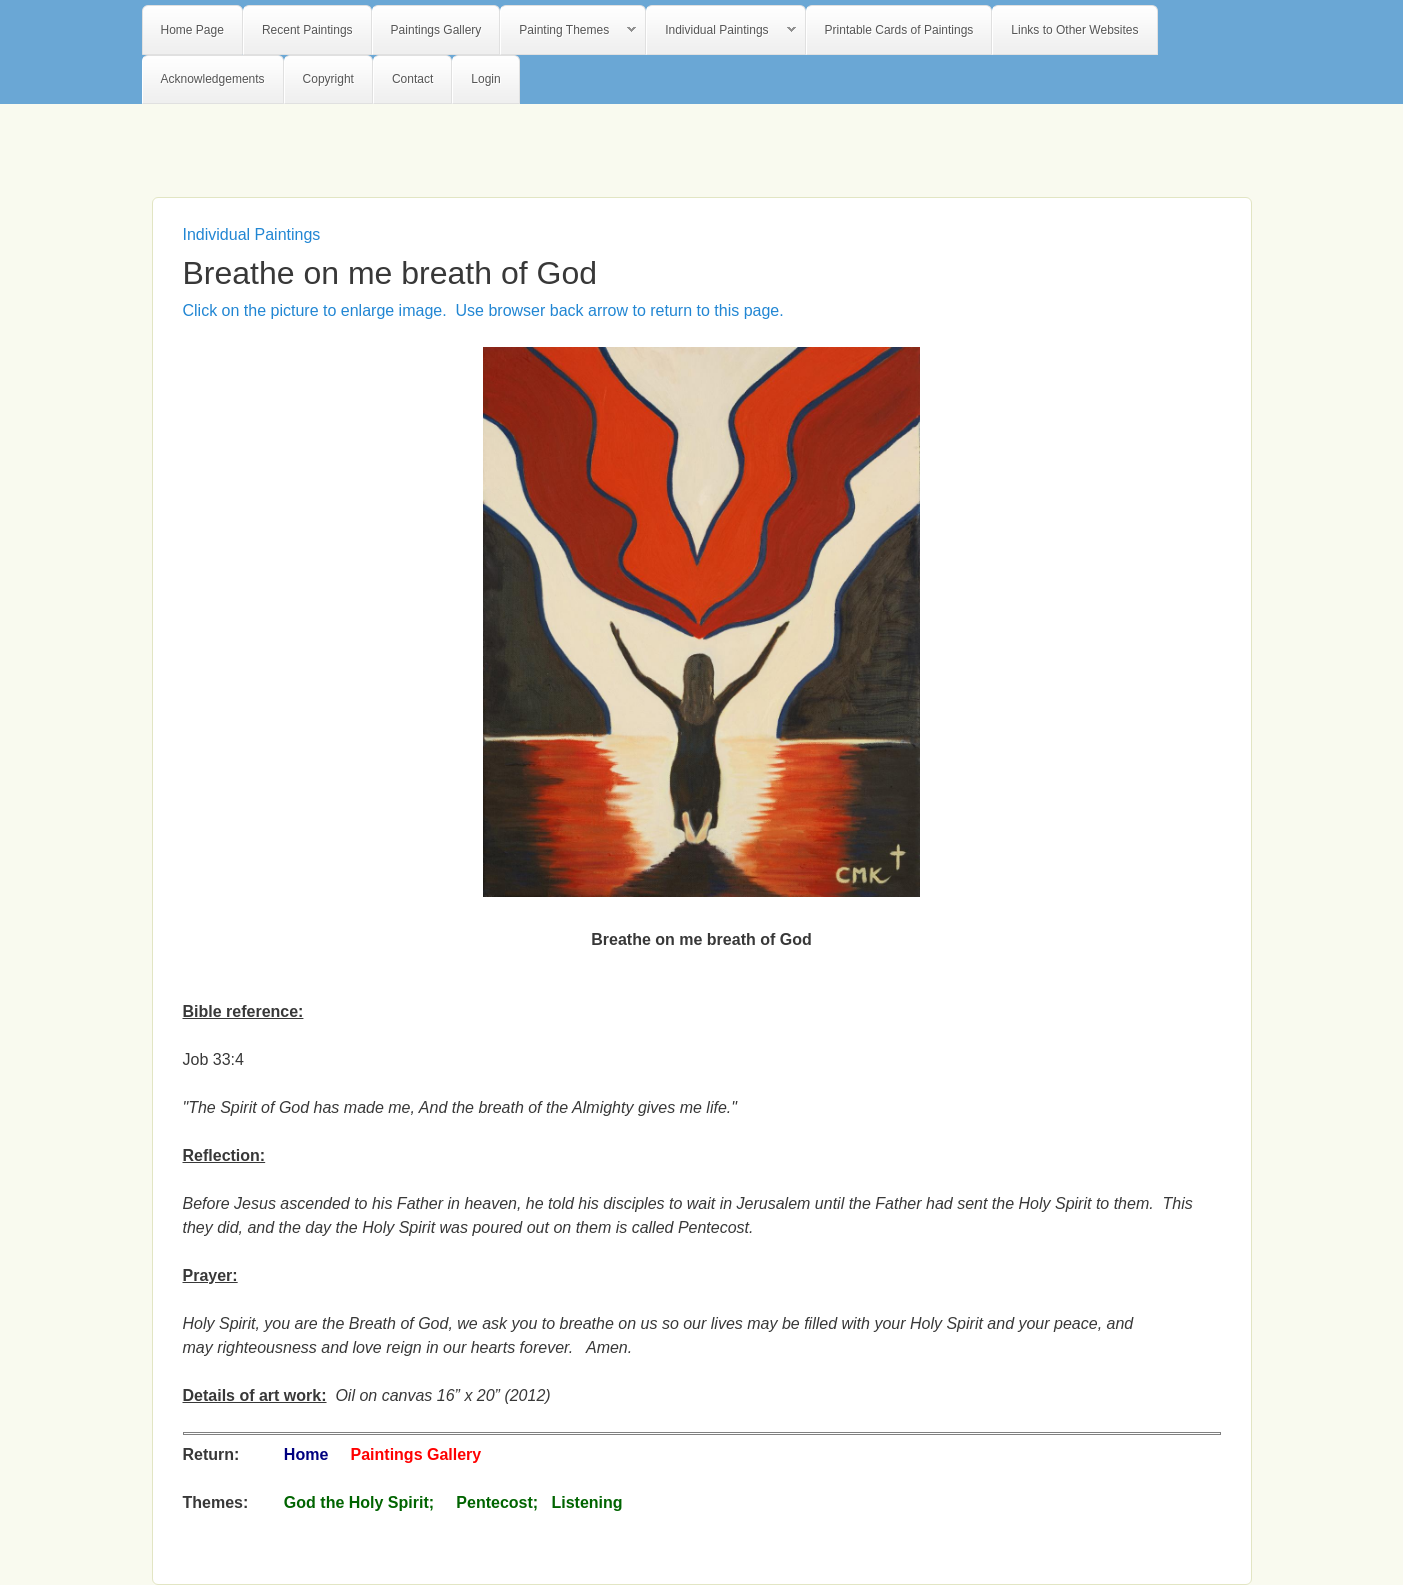  What do you see at coordinates (1074, 30) in the screenshot?
I see `Links to Other Websites` at bounding box center [1074, 30].